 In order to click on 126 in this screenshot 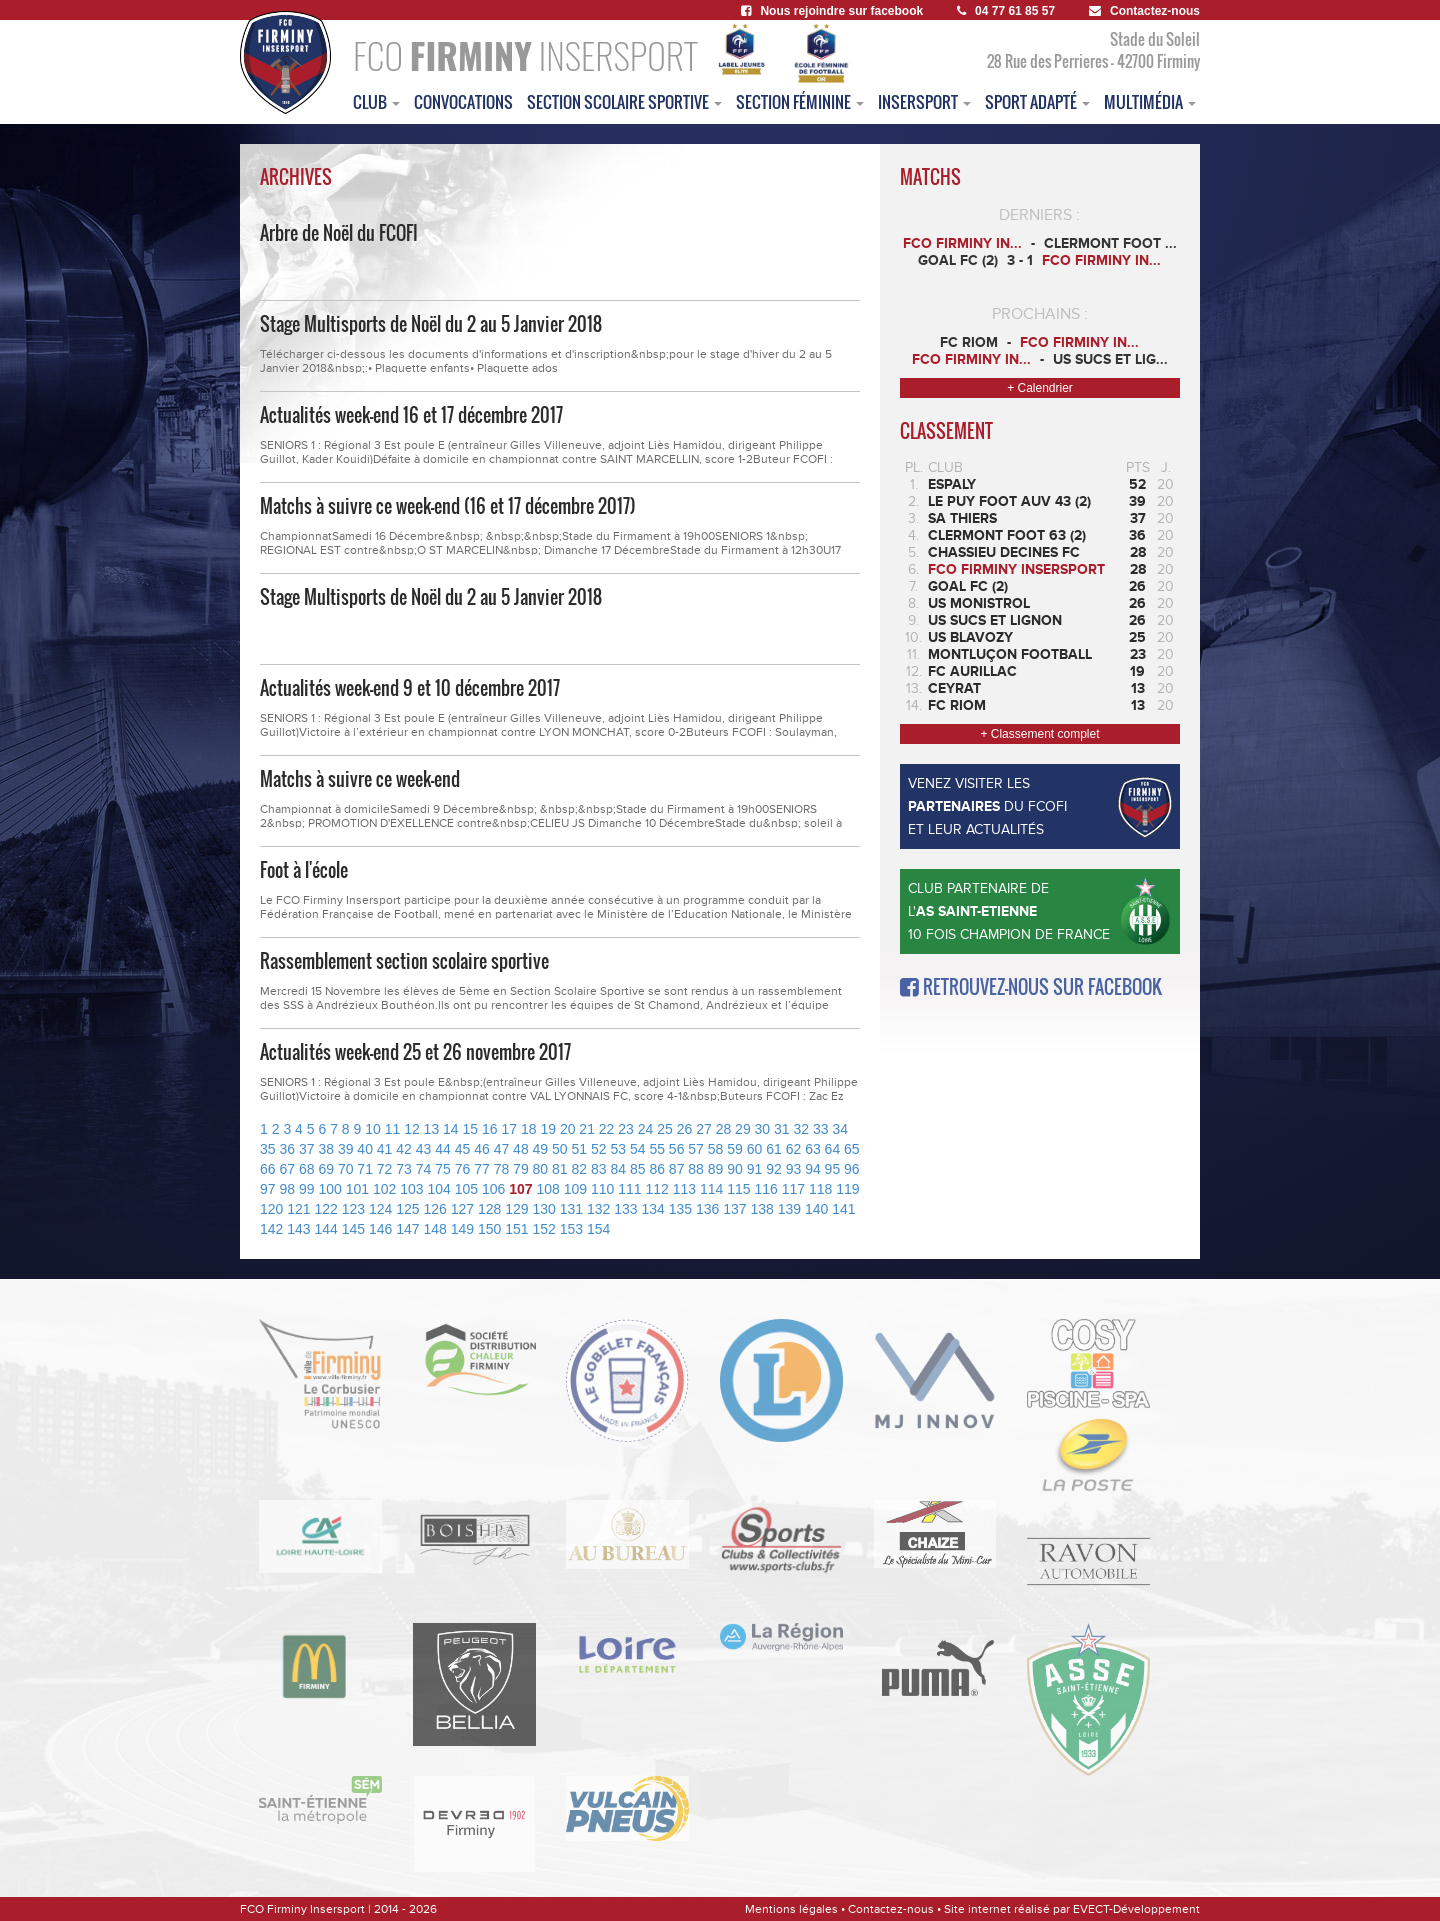, I will do `click(435, 1209)`.